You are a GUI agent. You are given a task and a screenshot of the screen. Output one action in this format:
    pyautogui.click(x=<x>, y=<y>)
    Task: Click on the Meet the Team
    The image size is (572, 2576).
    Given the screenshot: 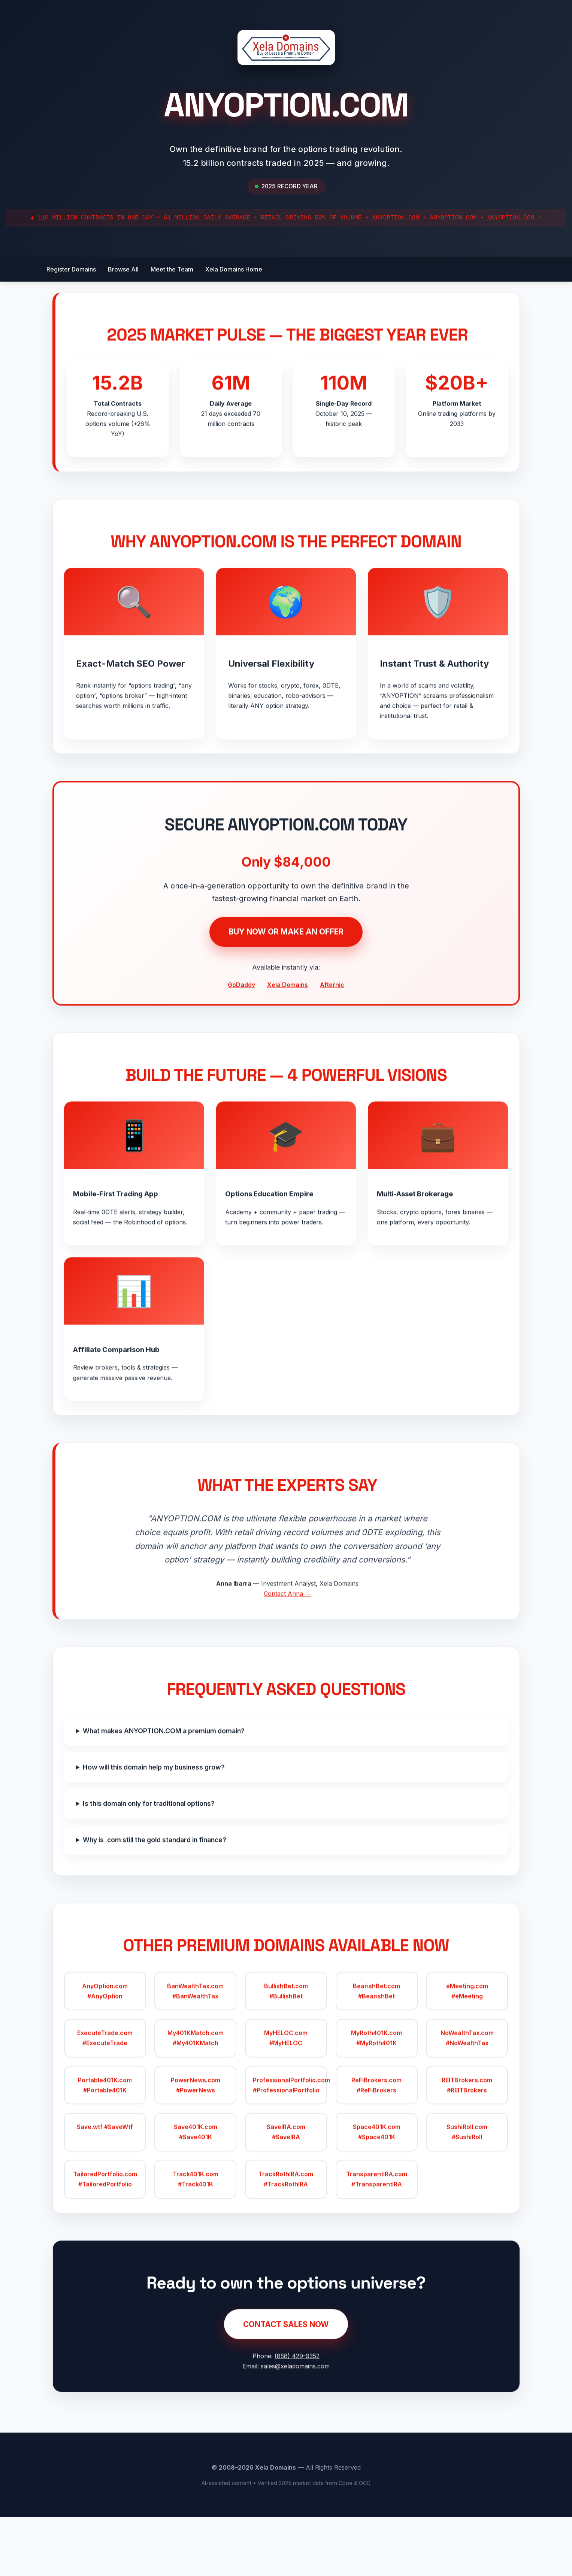 What is the action you would take?
    pyautogui.click(x=172, y=269)
    